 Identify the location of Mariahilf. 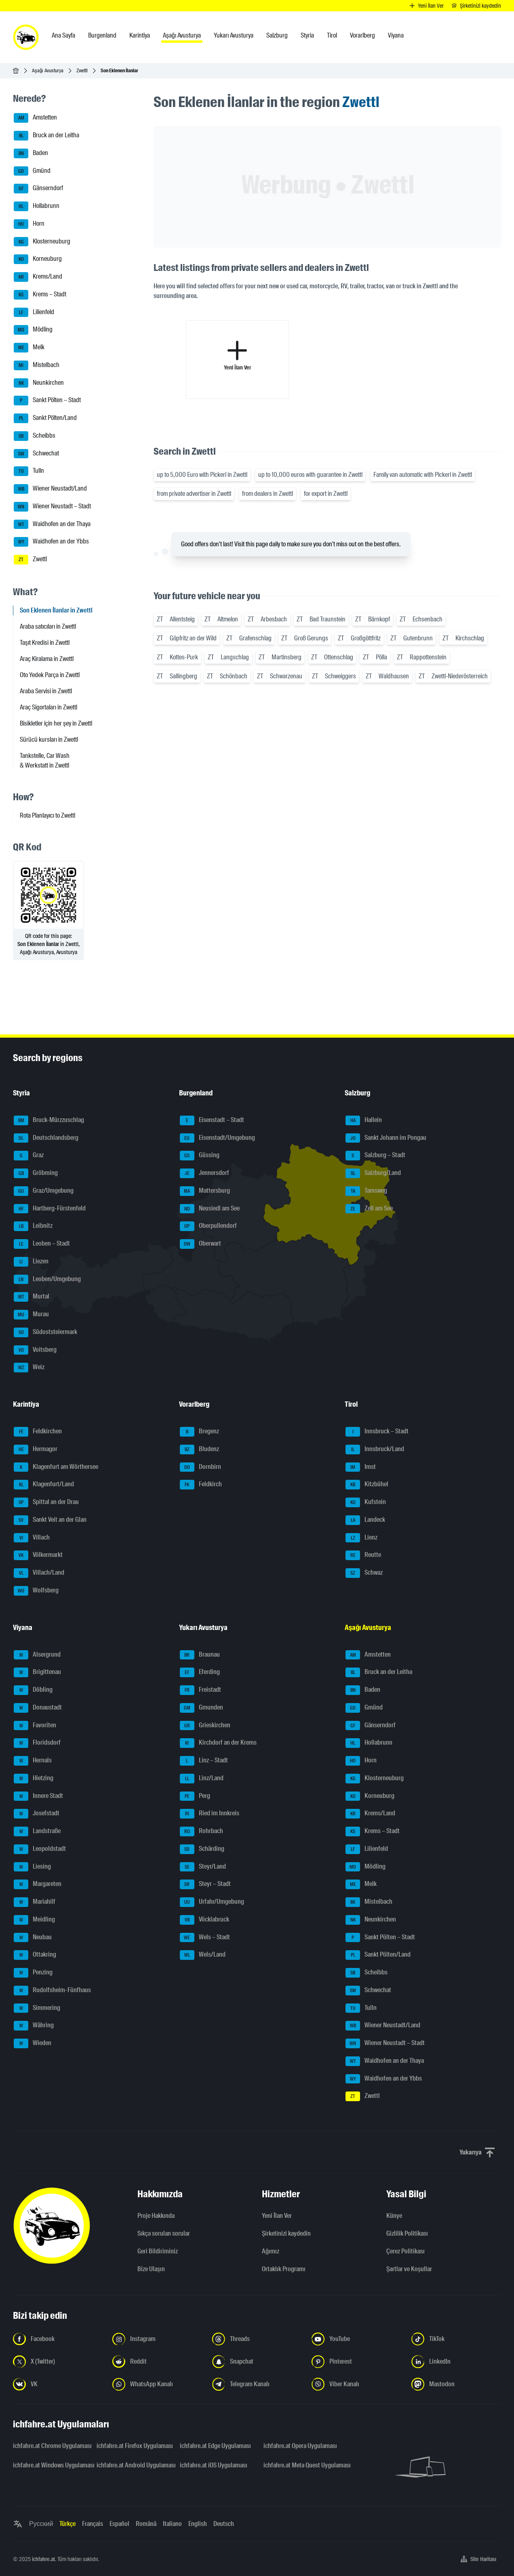
(34, 1902).